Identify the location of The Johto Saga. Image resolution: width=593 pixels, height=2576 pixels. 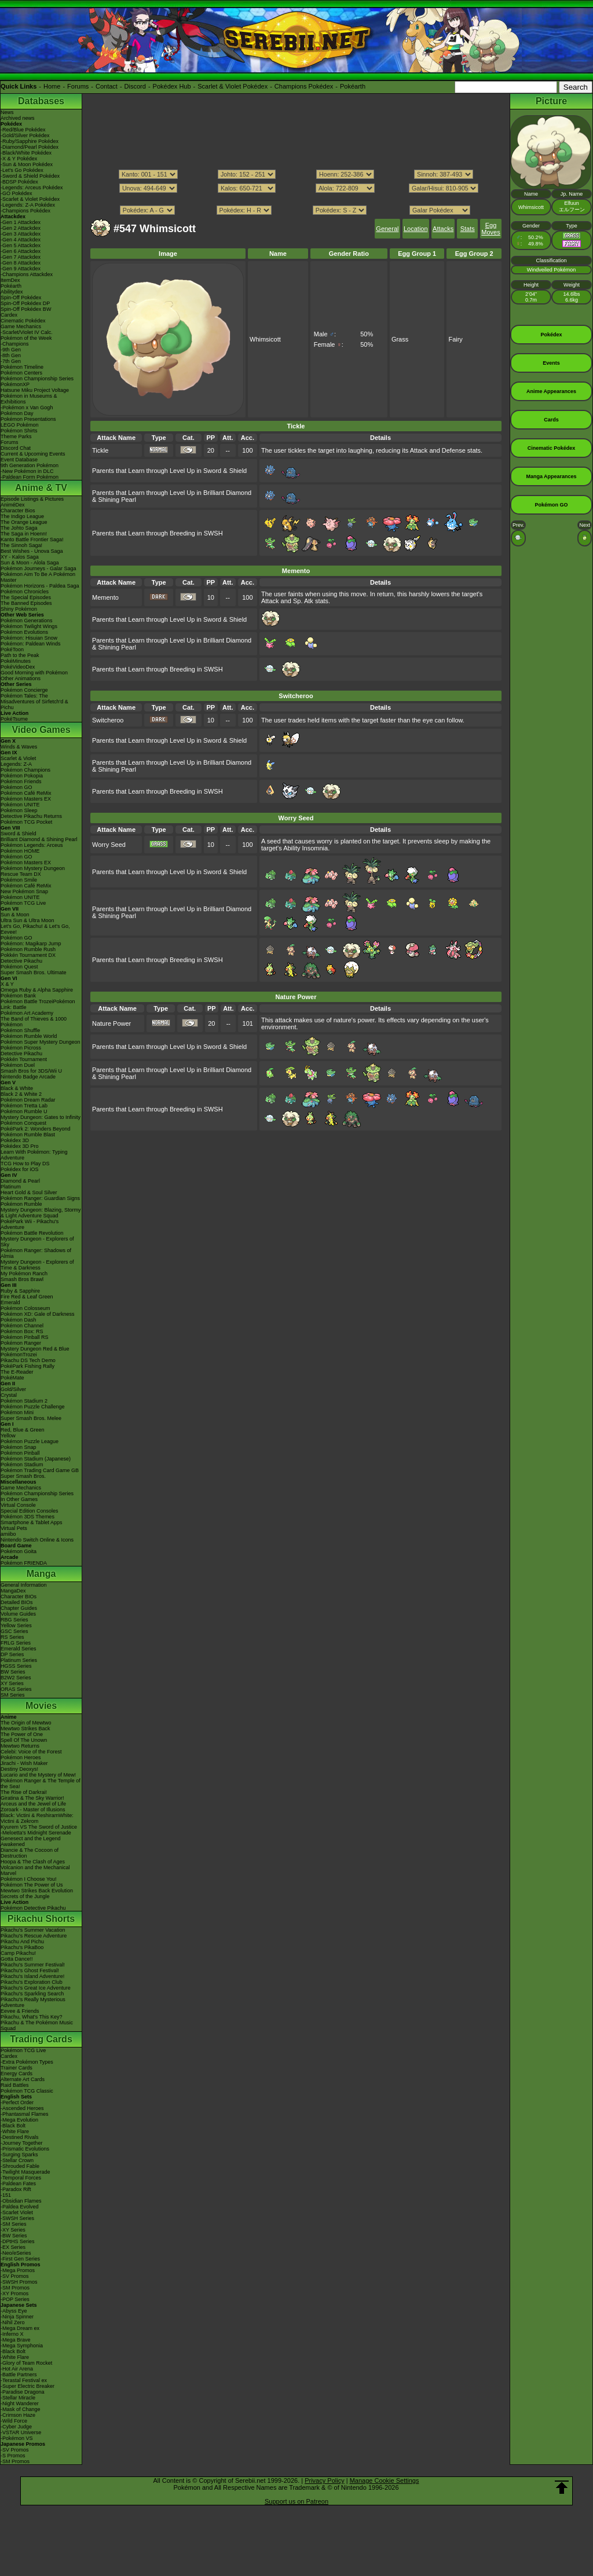
(19, 528).